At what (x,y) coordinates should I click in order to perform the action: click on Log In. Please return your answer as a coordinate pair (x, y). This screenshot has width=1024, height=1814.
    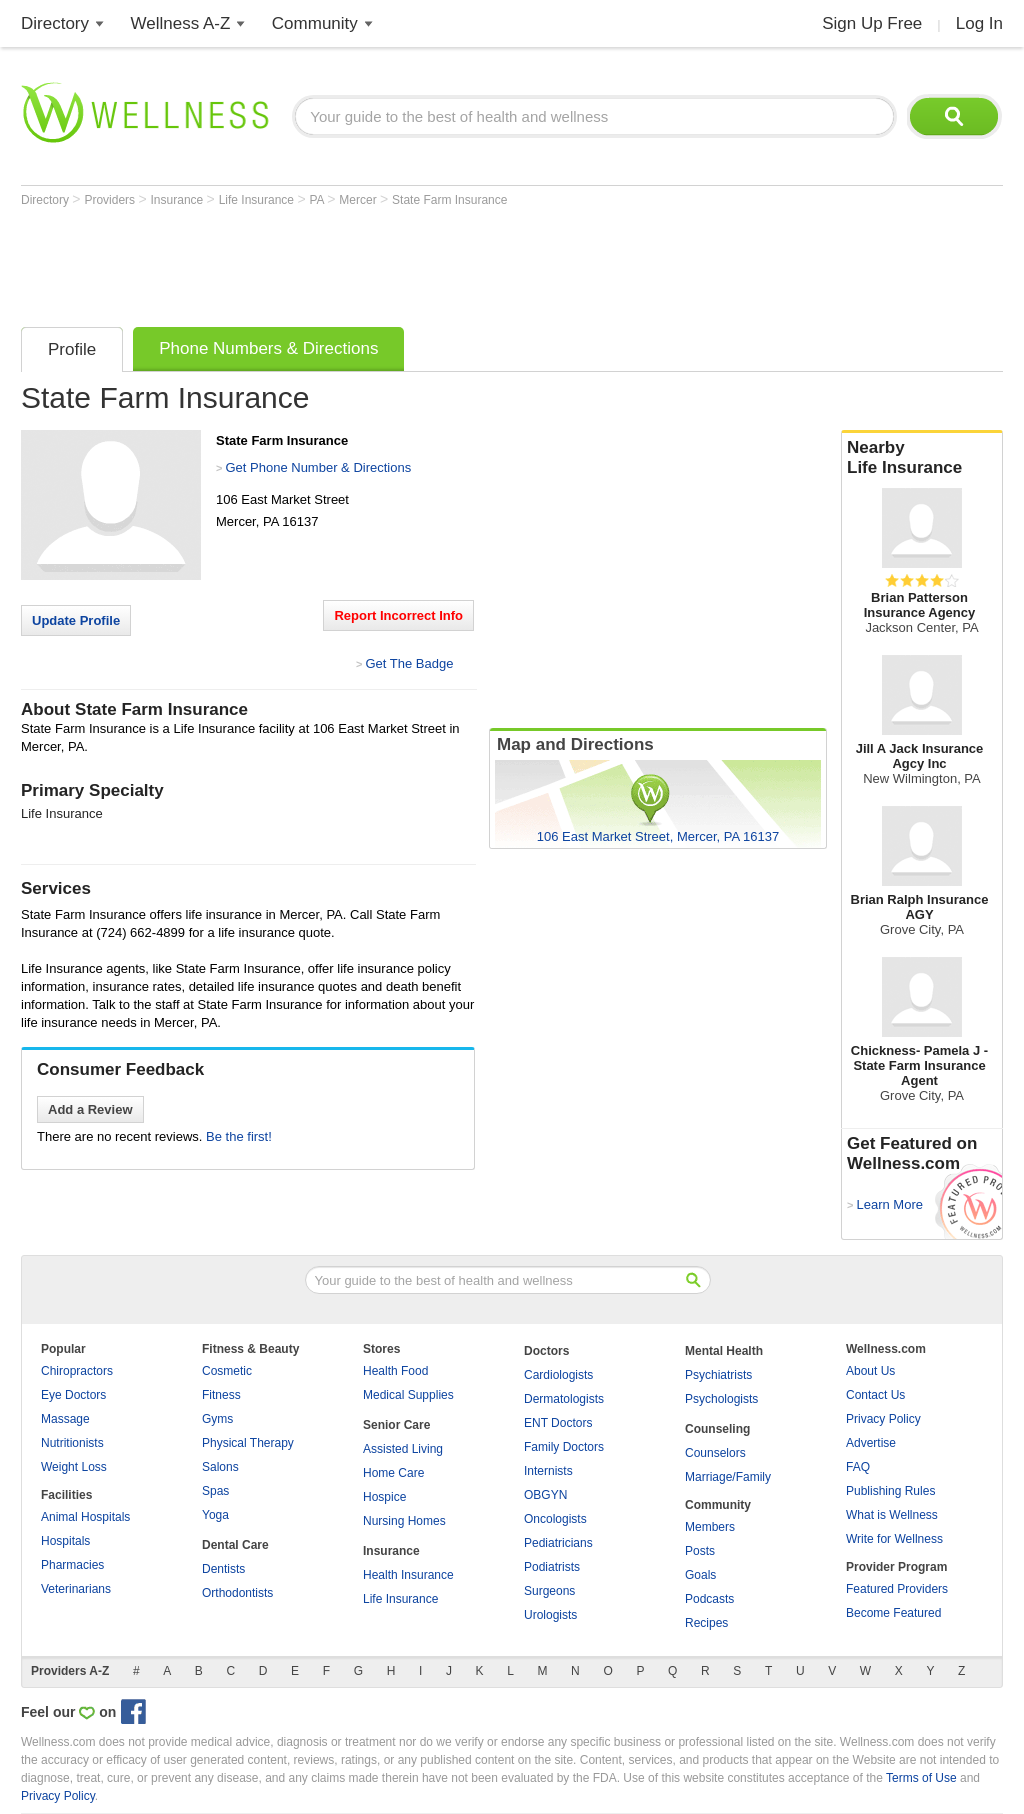
    Looking at the image, I should click on (979, 23).